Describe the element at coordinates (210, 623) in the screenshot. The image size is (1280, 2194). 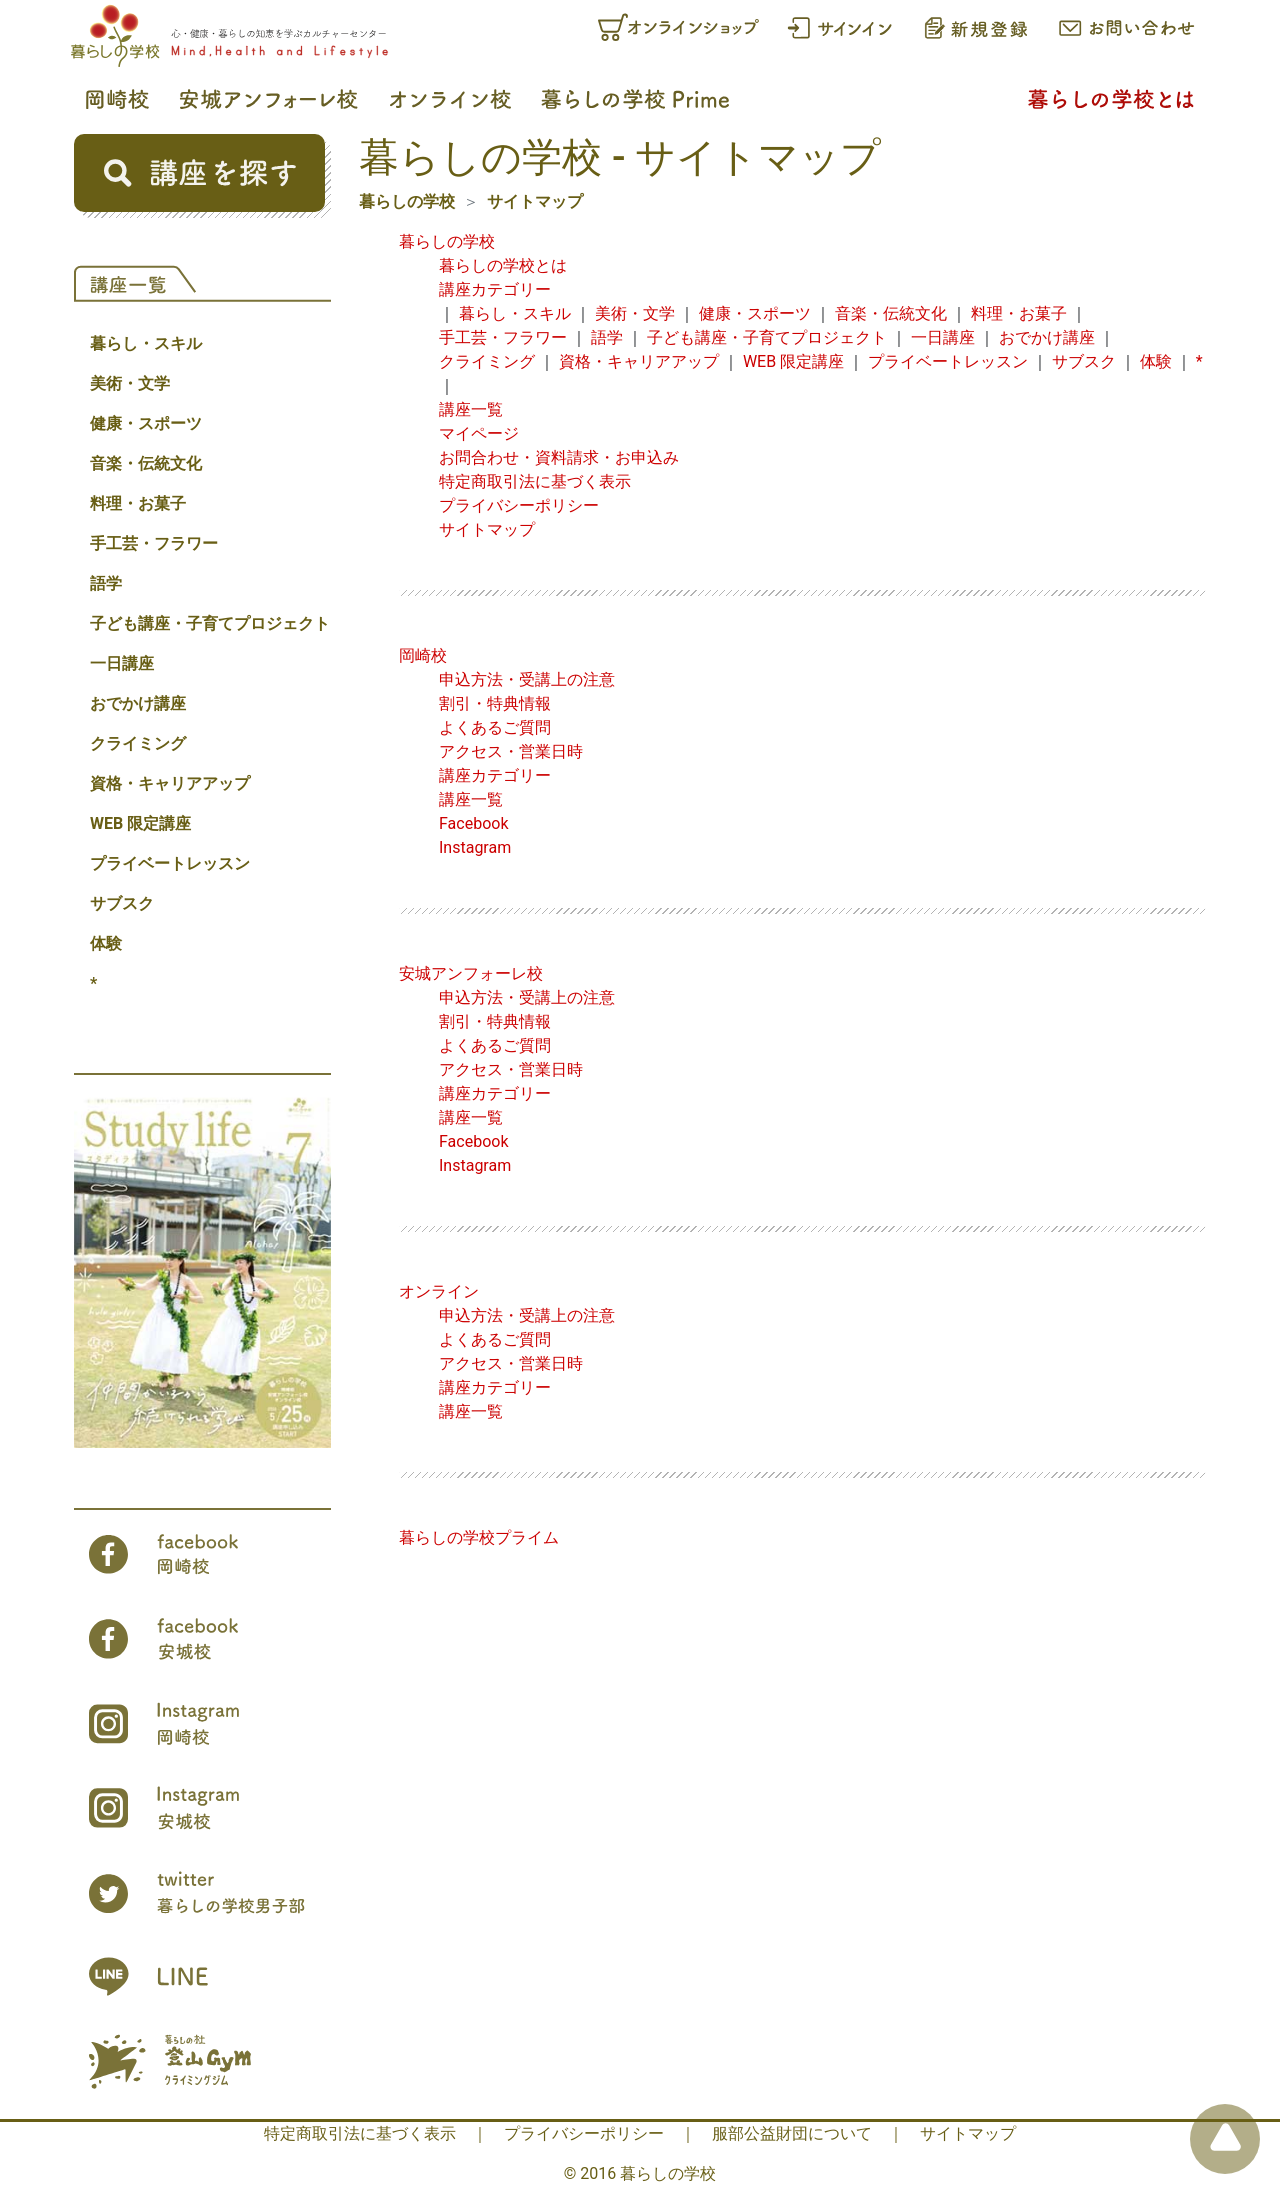
I see `子ども講座・子育てプロジェクト` at that location.